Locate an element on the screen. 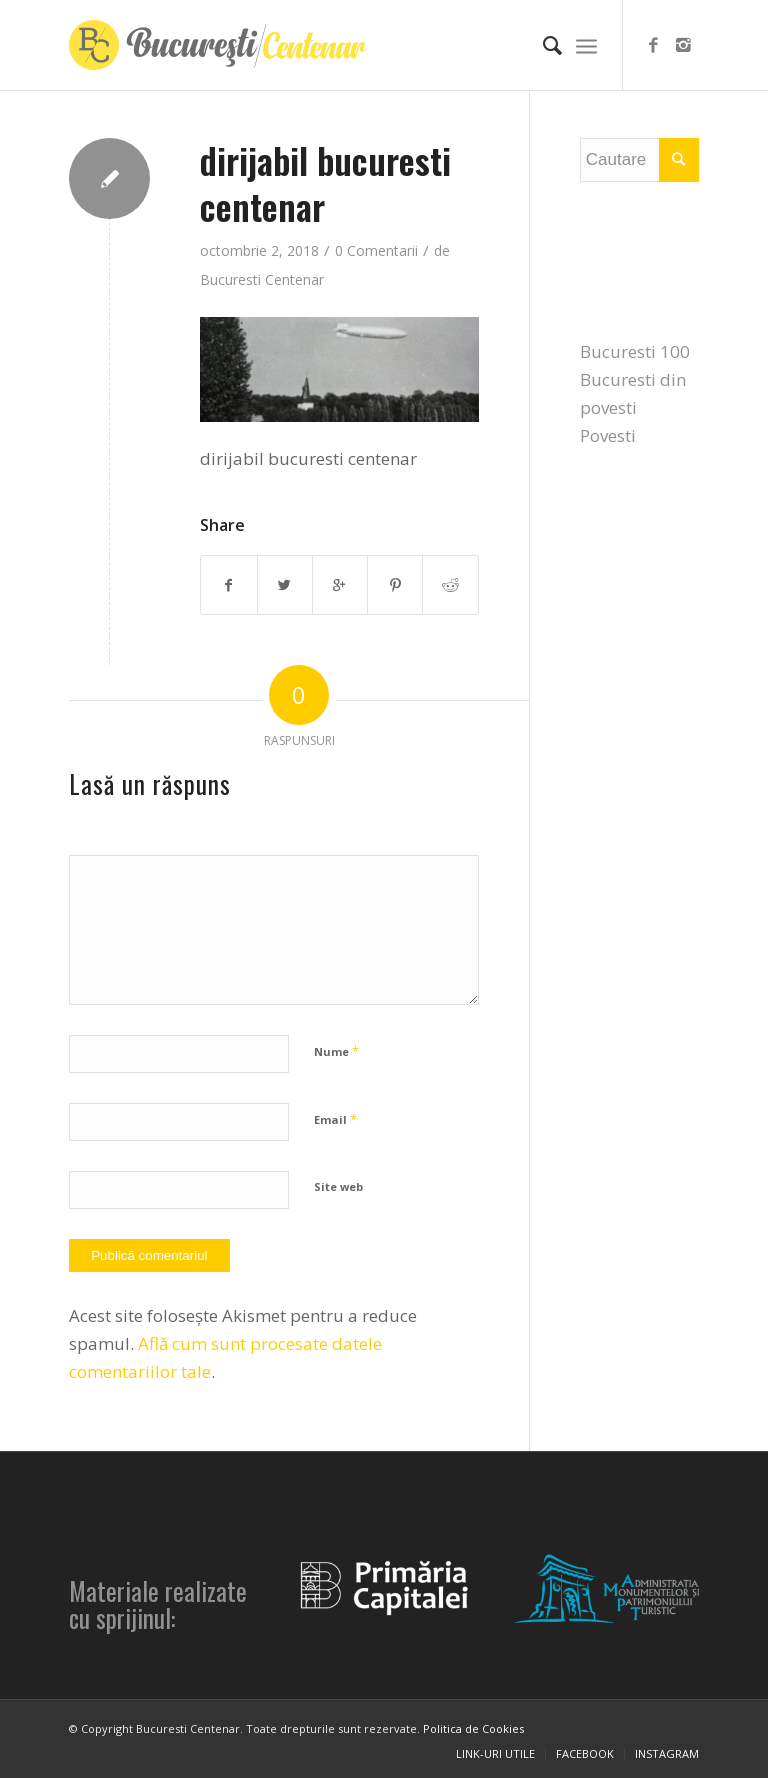 This screenshot has width=768, height=1778. Nume is located at coordinates (336, 1051).